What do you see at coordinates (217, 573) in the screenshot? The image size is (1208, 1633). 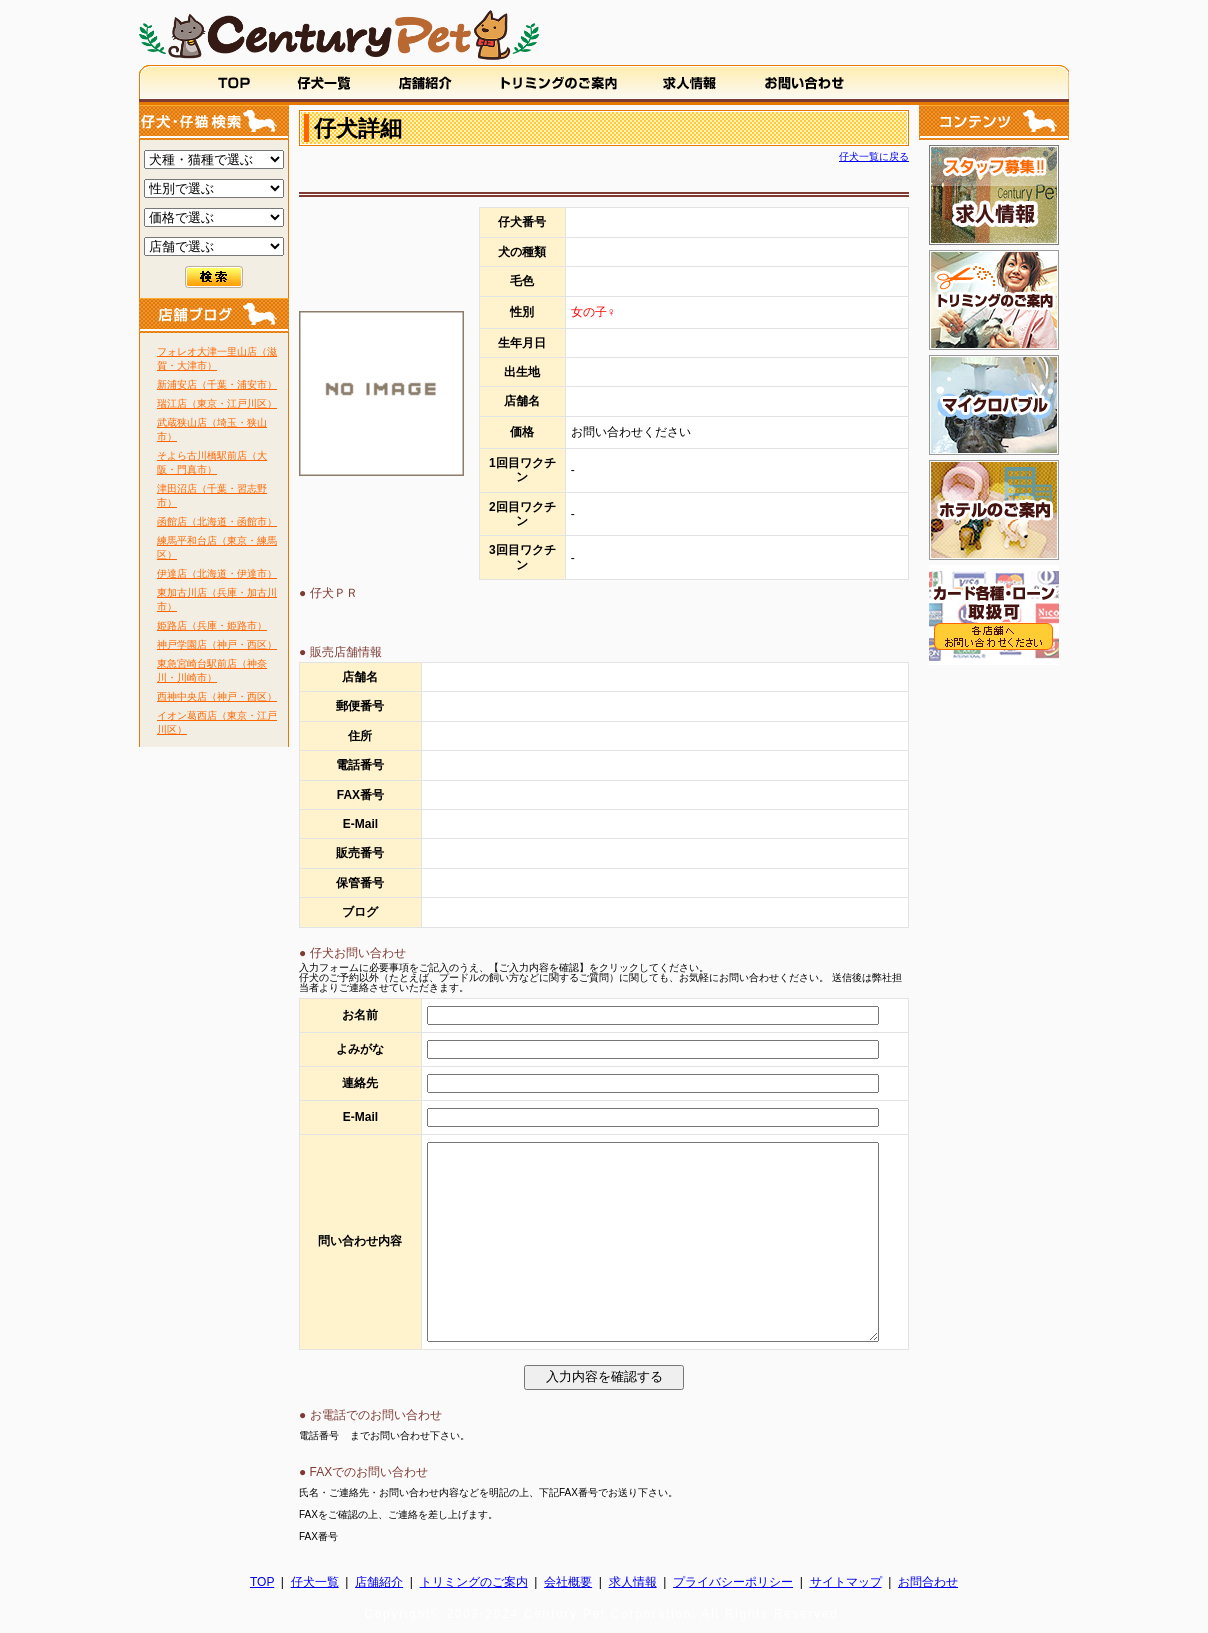 I see `伊達店（北海道・伊達市）` at bounding box center [217, 573].